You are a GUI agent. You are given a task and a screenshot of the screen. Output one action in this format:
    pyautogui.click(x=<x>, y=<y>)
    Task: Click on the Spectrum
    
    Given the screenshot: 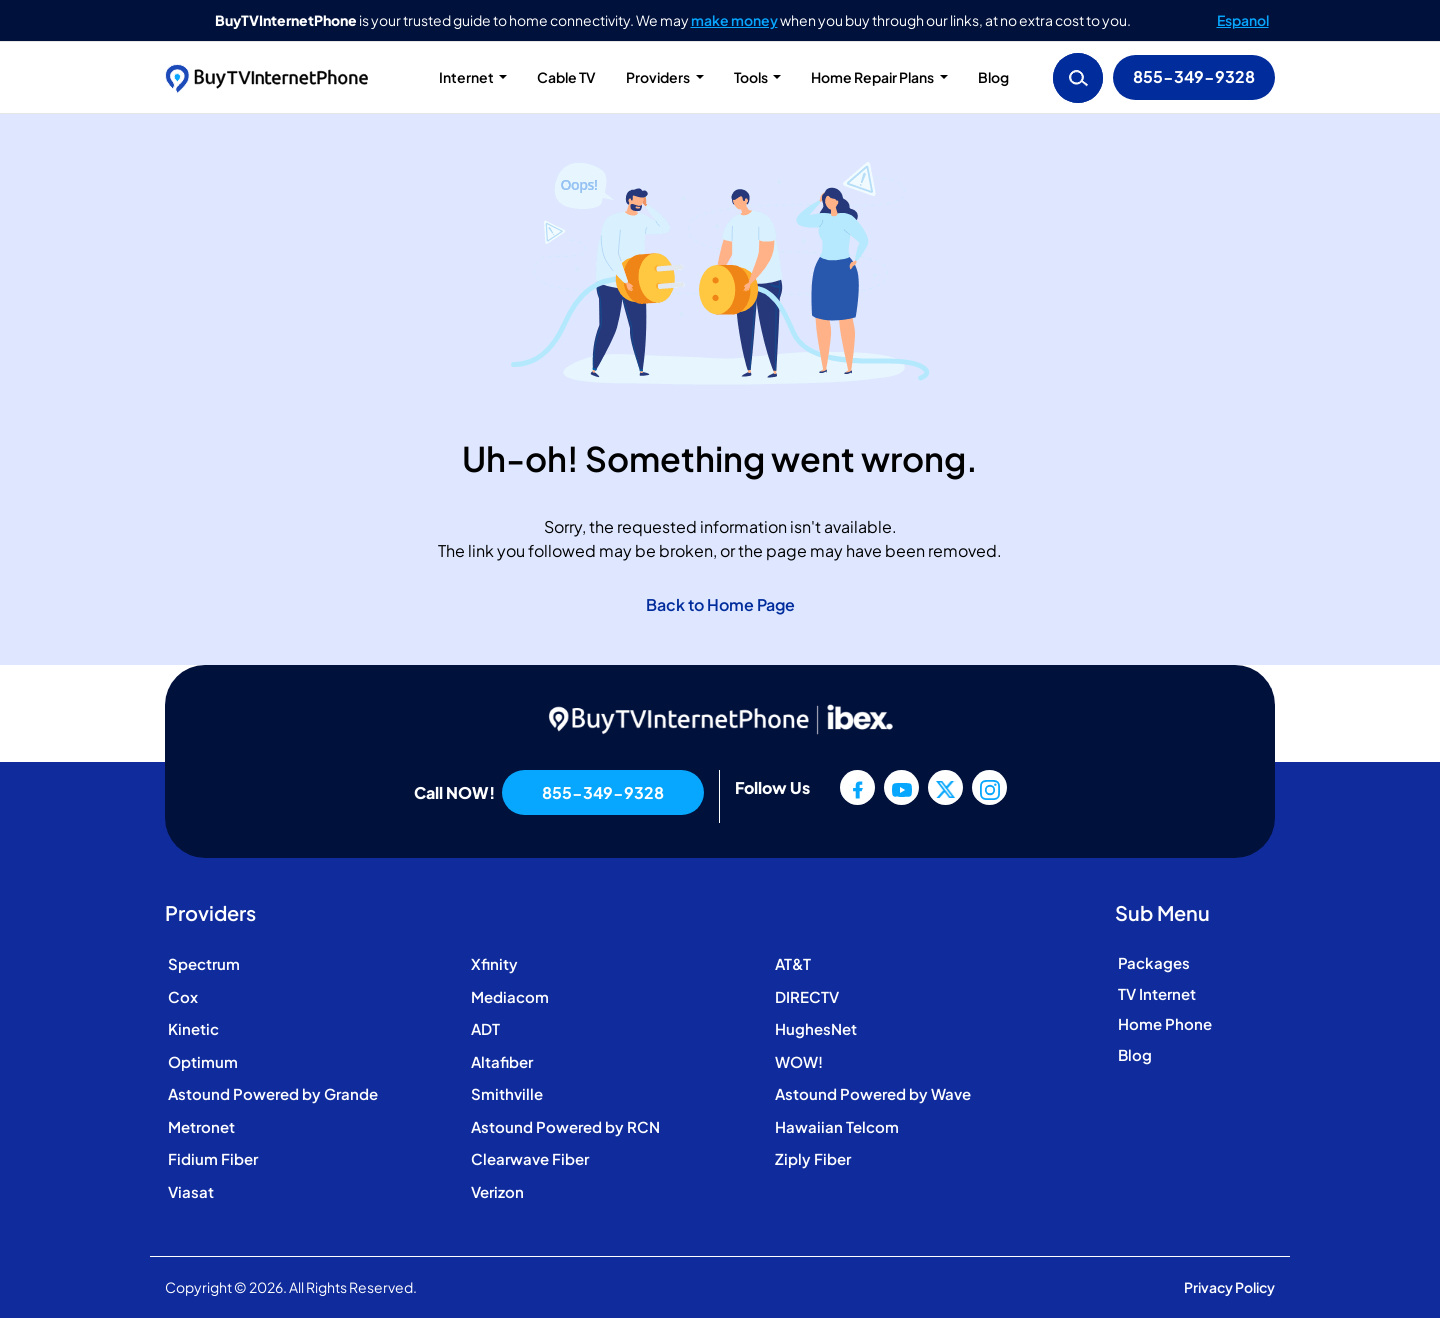 What is the action you would take?
    pyautogui.click(x=204, y=963)
    